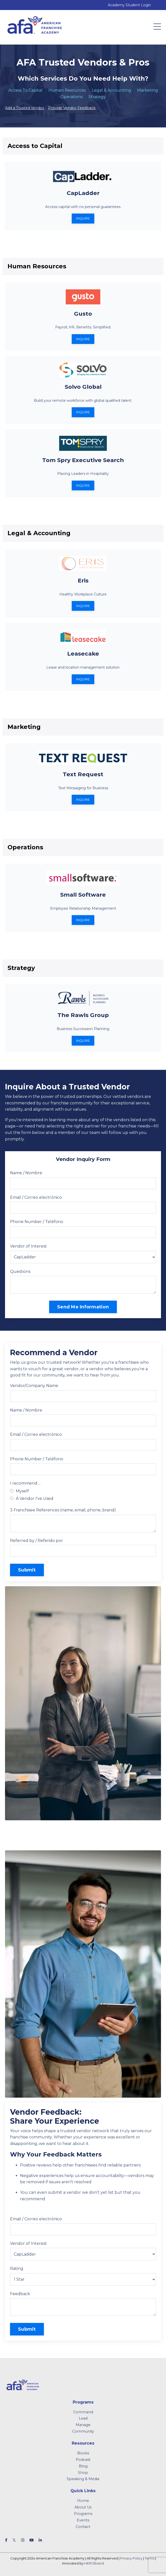  Describe the element at coordinates (36, 1540) in the screenshot. I see `Referred by / Referido por` at that location.